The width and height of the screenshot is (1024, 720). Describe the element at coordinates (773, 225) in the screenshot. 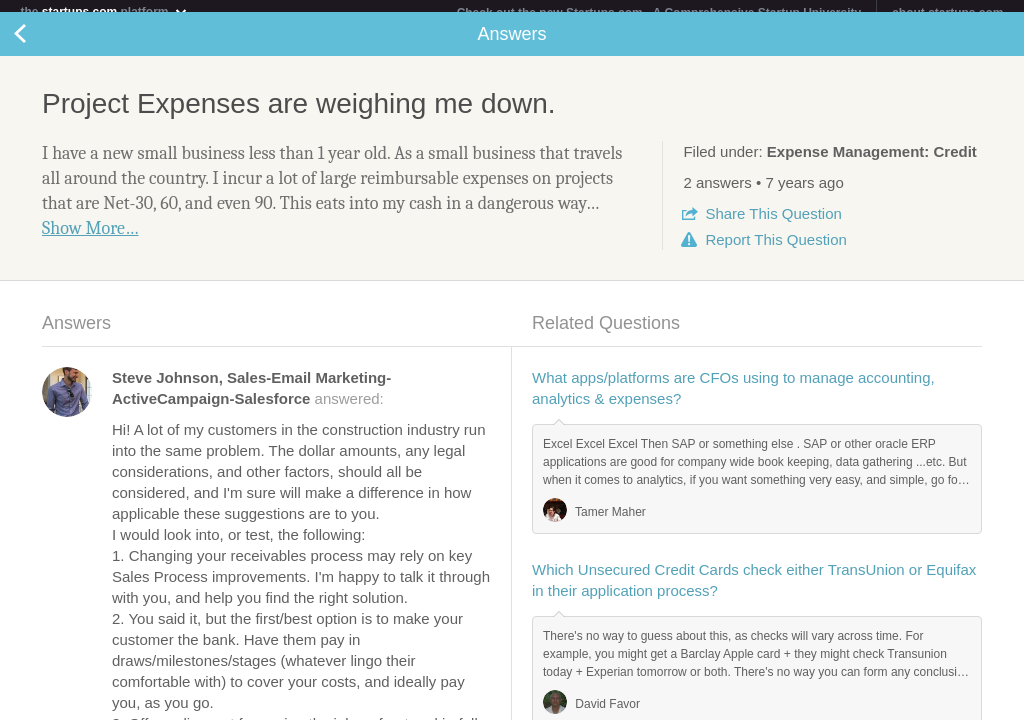

I see `Share` at that location.